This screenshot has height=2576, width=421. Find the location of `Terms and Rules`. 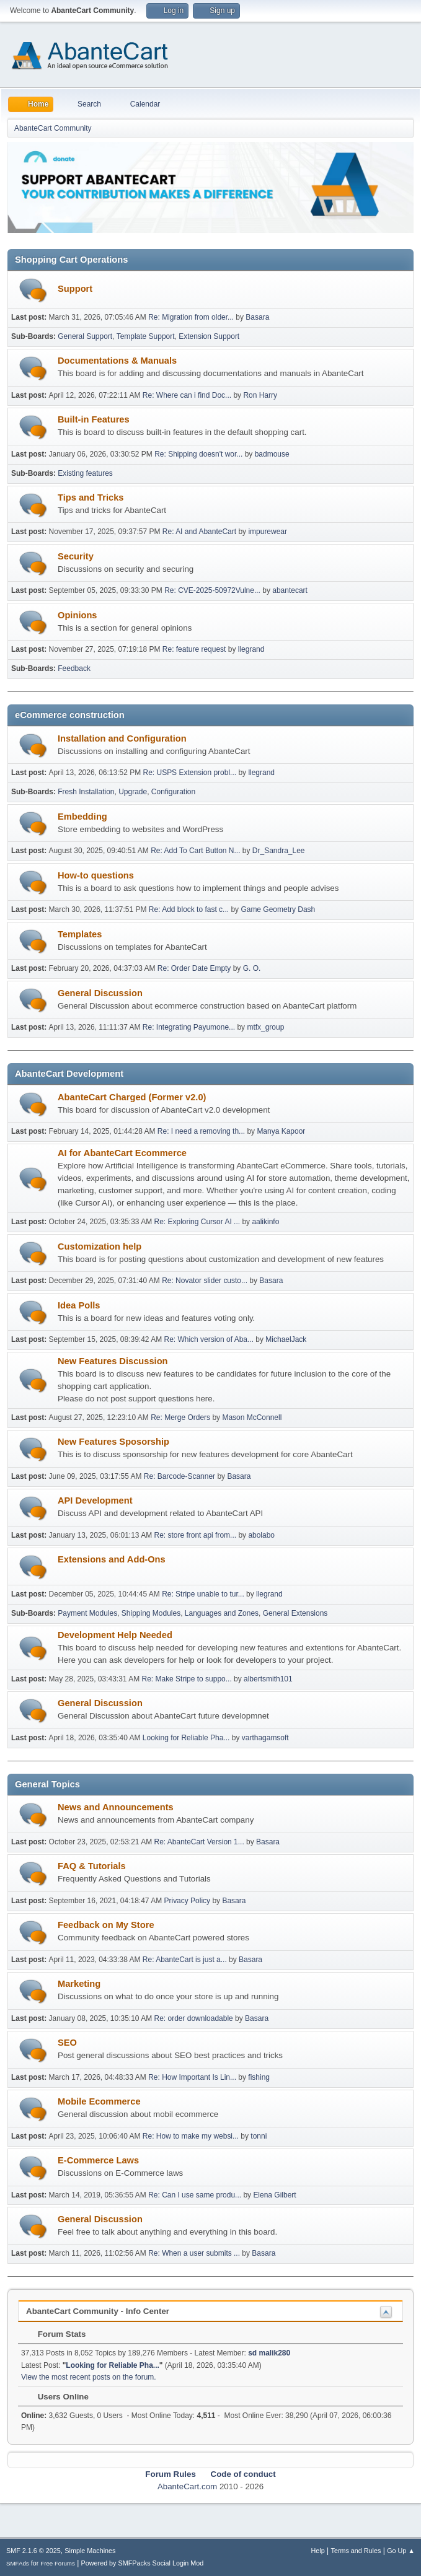

Terms and Rules is located at coordinates (356, 2550).